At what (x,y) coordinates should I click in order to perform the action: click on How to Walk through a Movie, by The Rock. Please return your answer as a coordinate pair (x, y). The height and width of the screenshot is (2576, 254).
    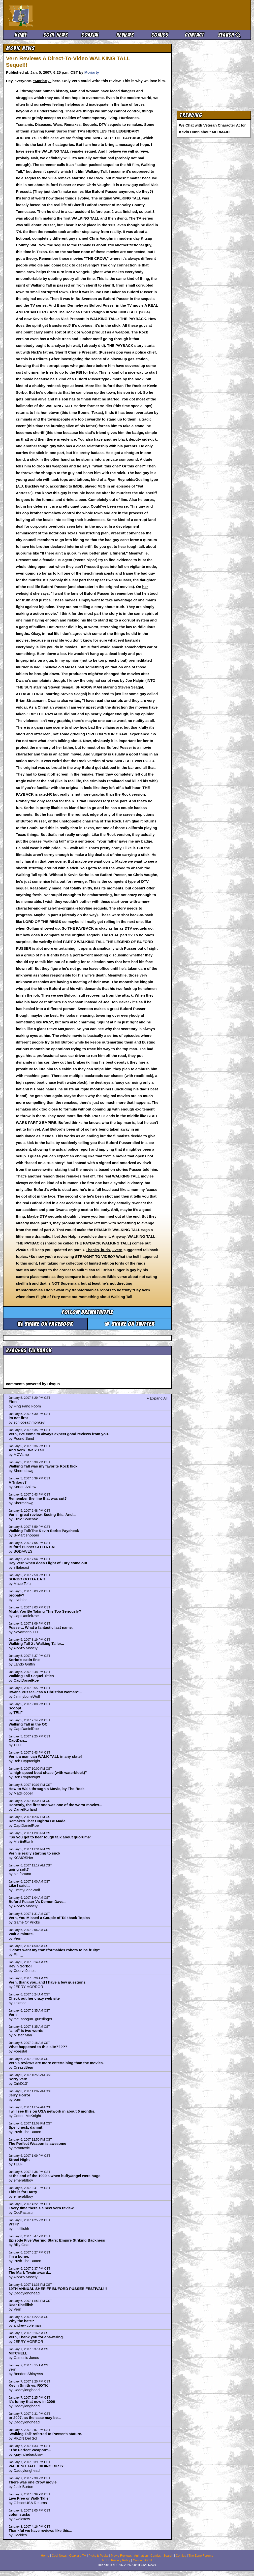
    Looking at the image, I should click on (47, 1789).